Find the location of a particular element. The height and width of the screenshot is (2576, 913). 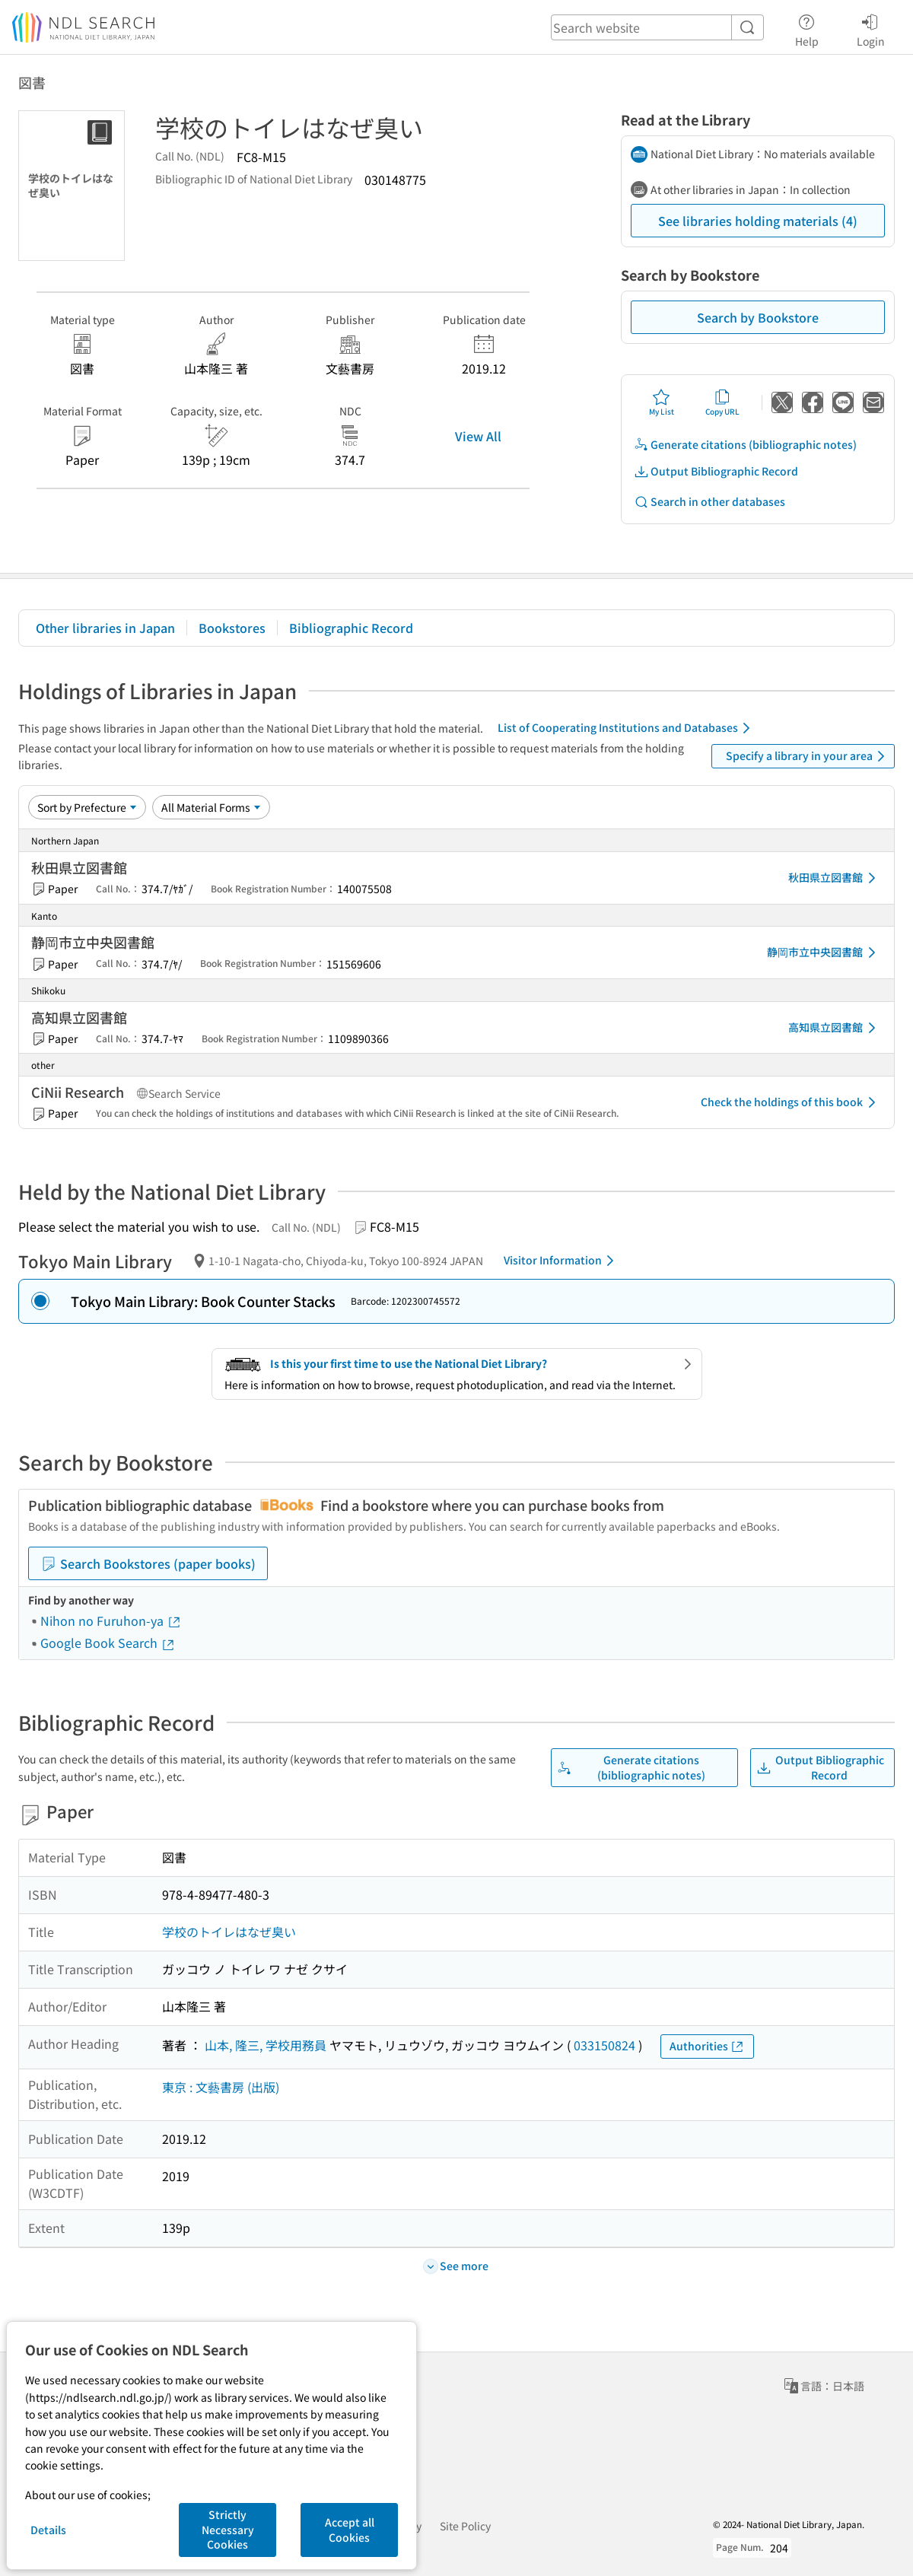

Strictly Necessary Cookies is located at coordinates (228, 2529).